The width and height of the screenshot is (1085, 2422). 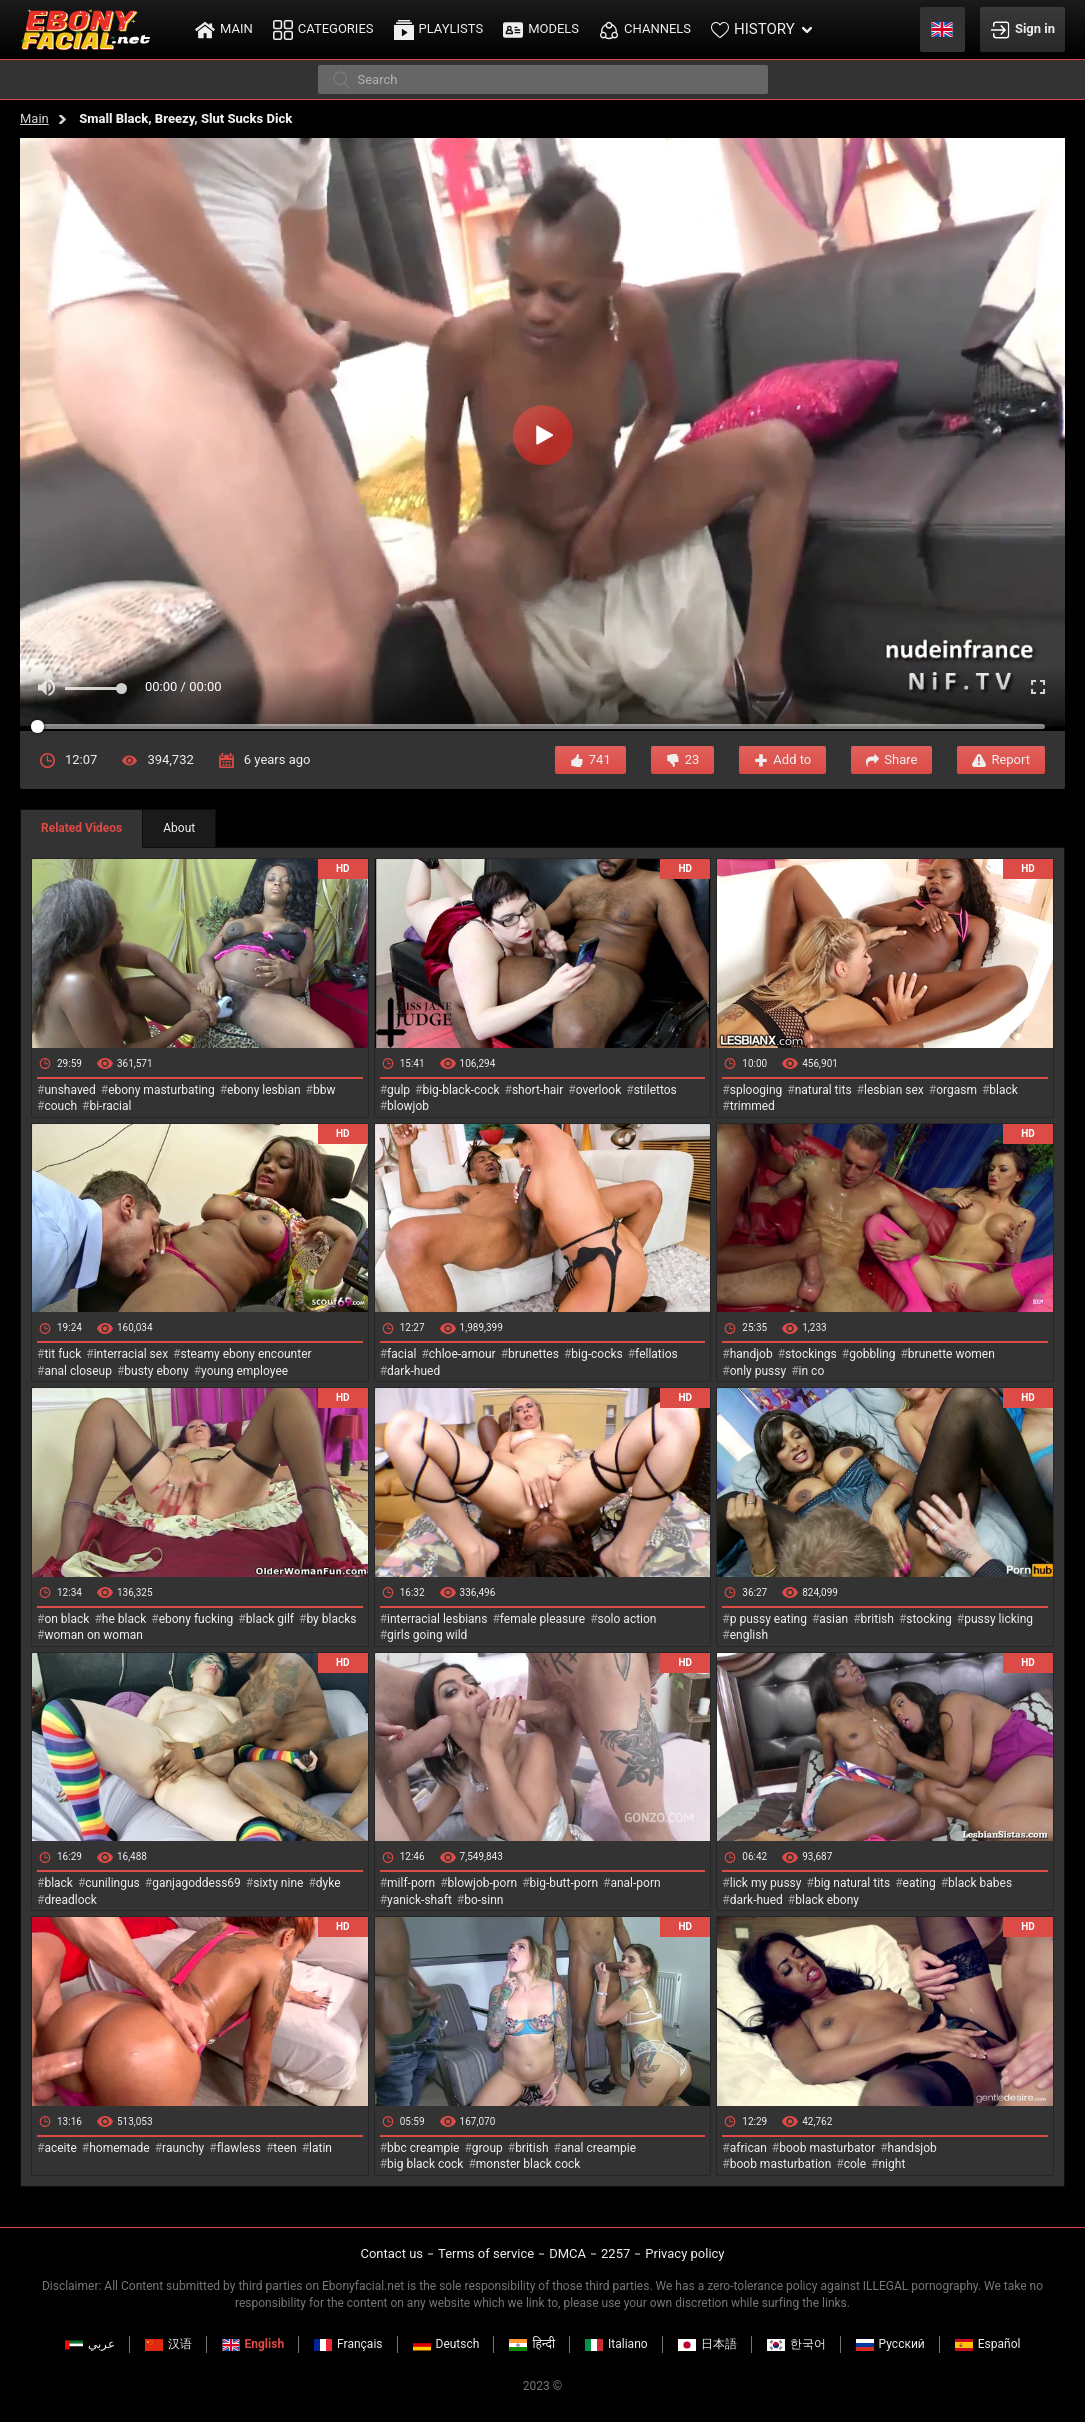 I want to click on stockings, so click(x=811, y=1354).